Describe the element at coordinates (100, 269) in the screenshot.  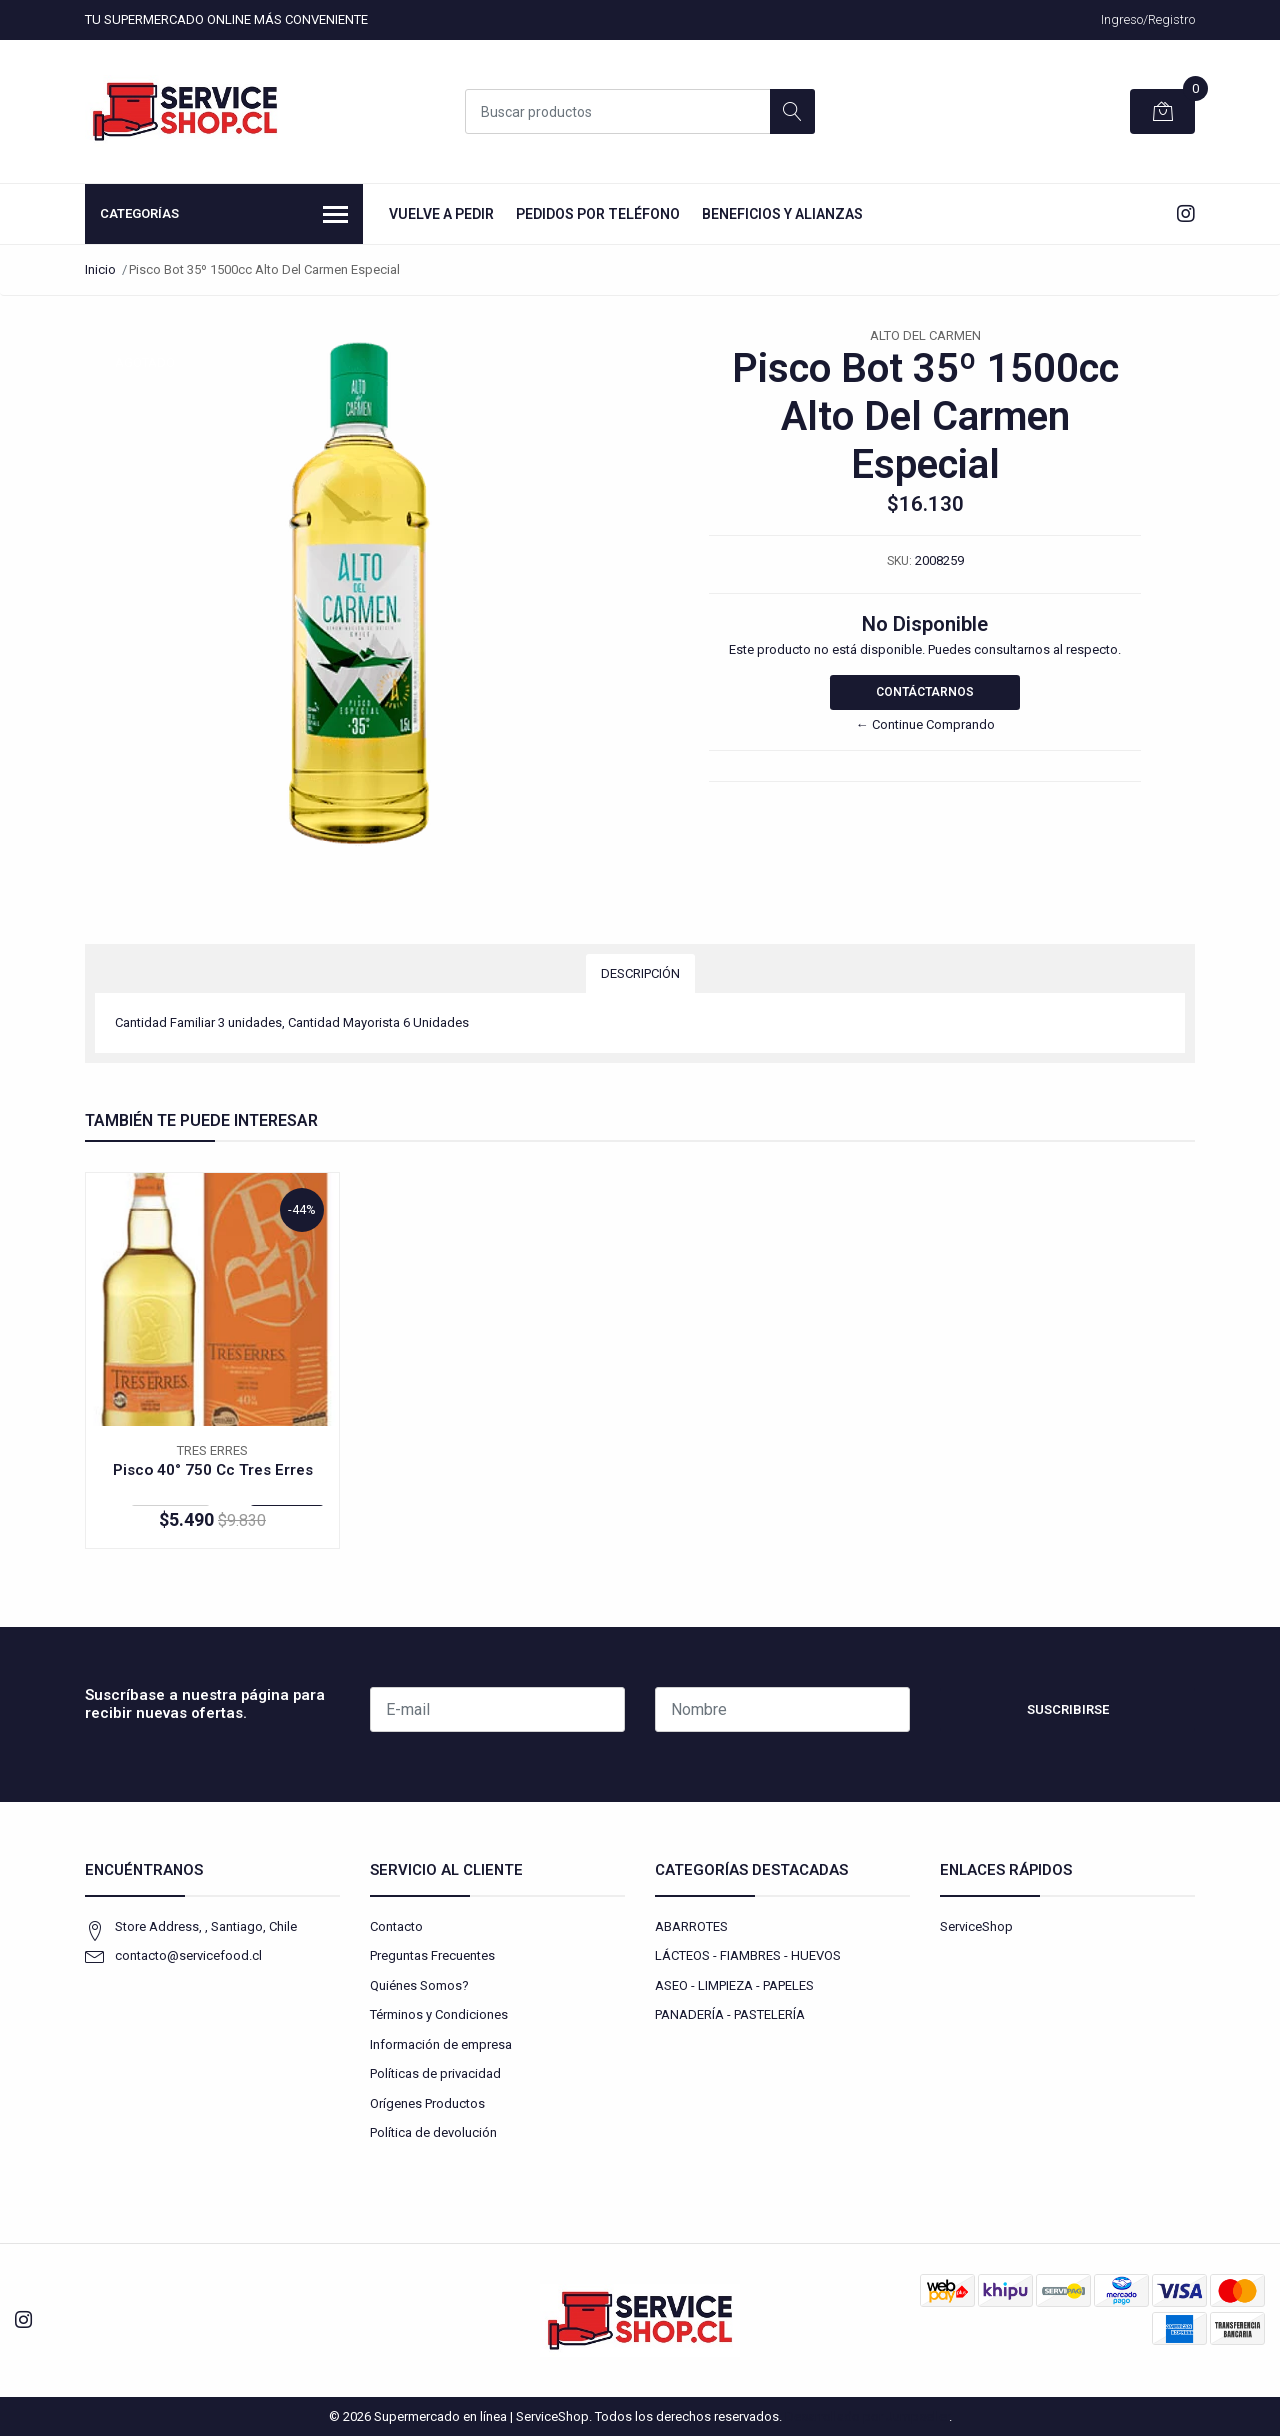
I see `Inicio` at that location.